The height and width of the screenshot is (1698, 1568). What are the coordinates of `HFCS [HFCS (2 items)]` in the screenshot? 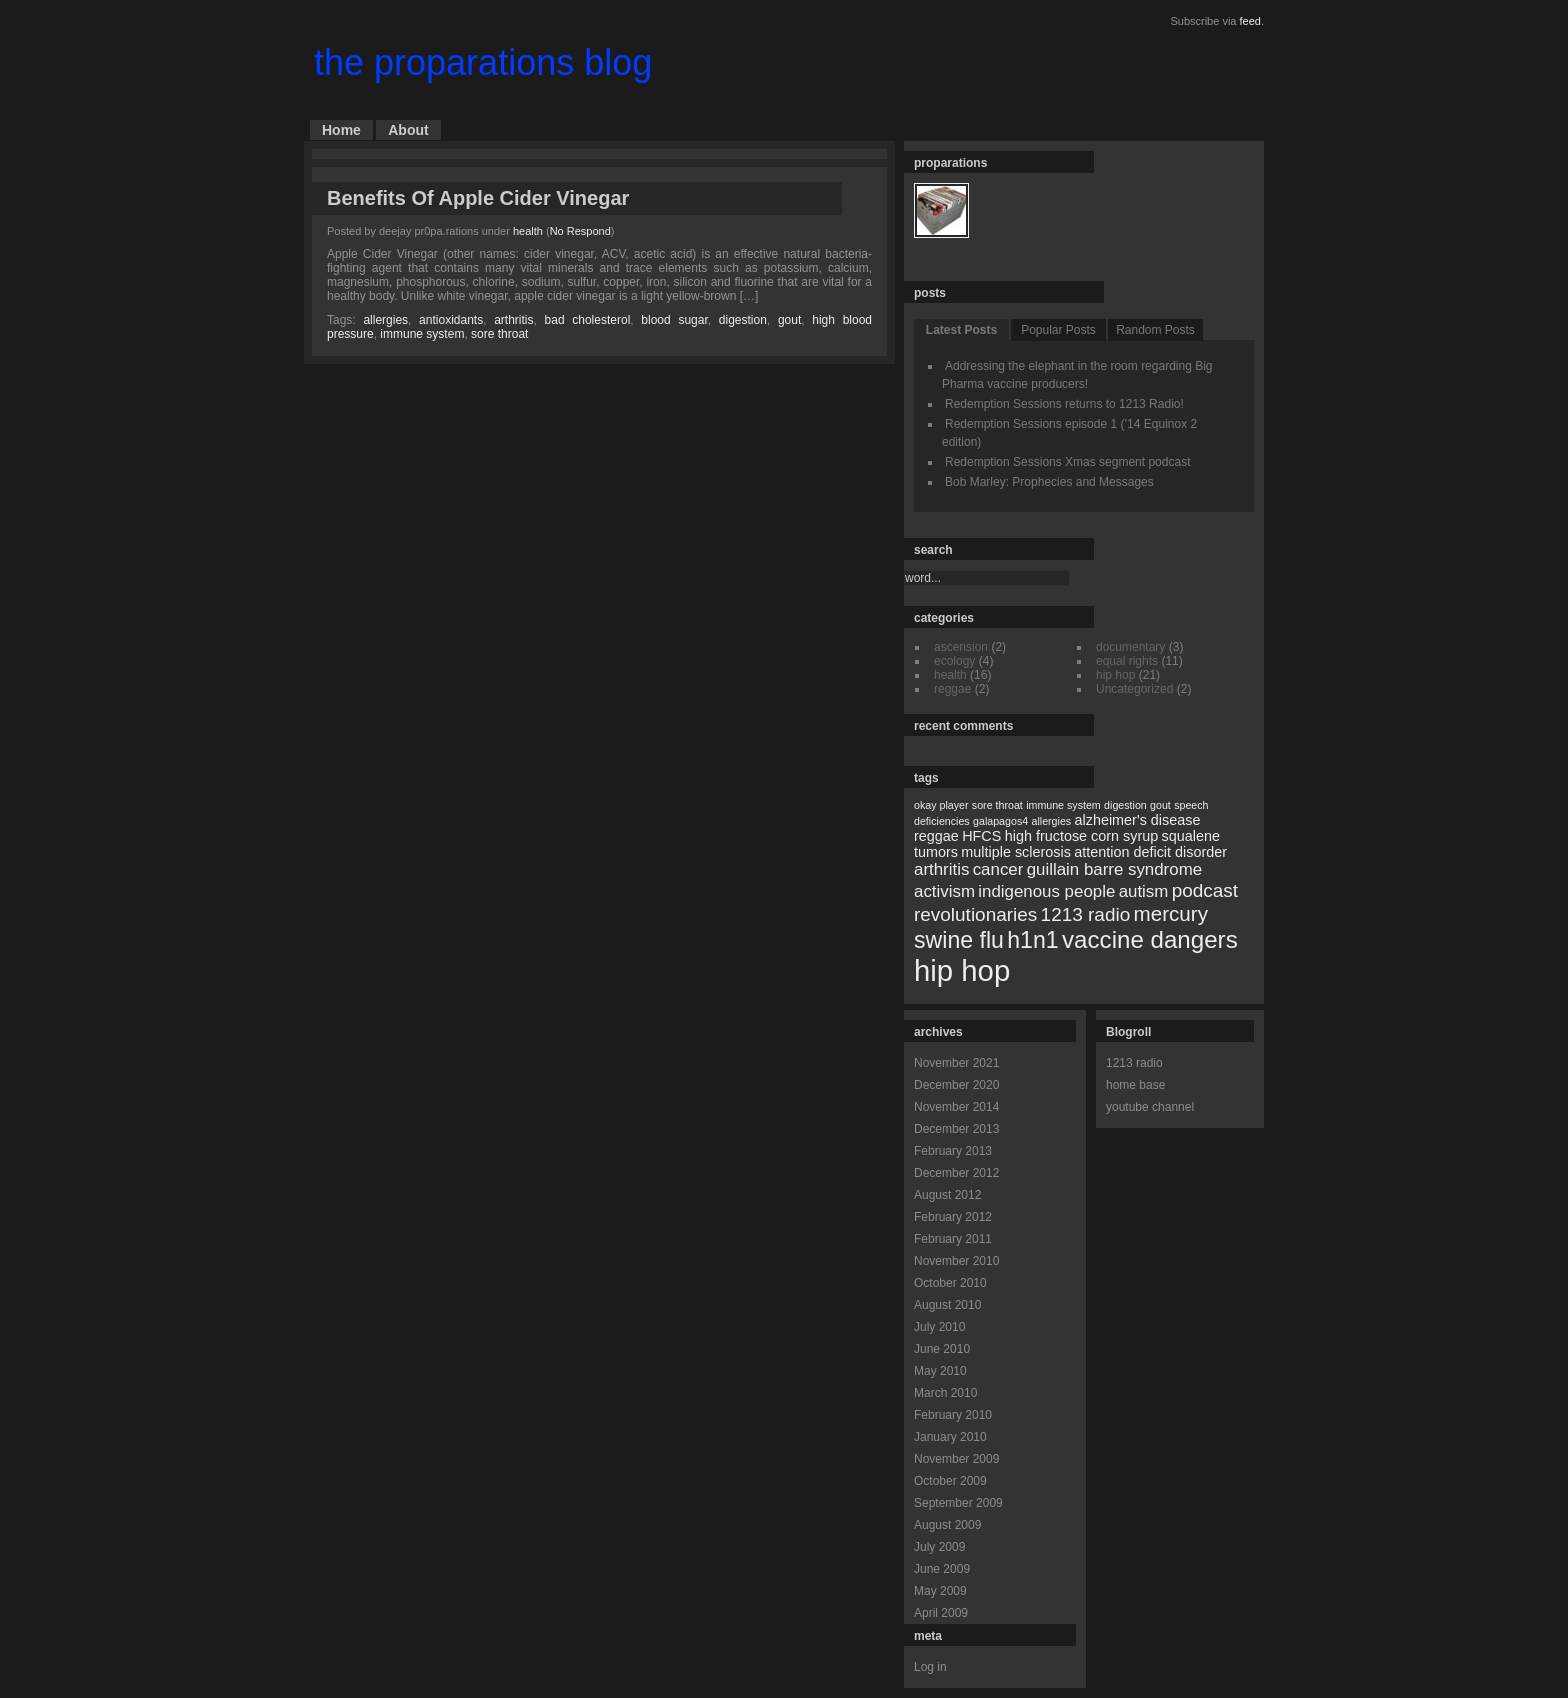 It's located at (981, 836).